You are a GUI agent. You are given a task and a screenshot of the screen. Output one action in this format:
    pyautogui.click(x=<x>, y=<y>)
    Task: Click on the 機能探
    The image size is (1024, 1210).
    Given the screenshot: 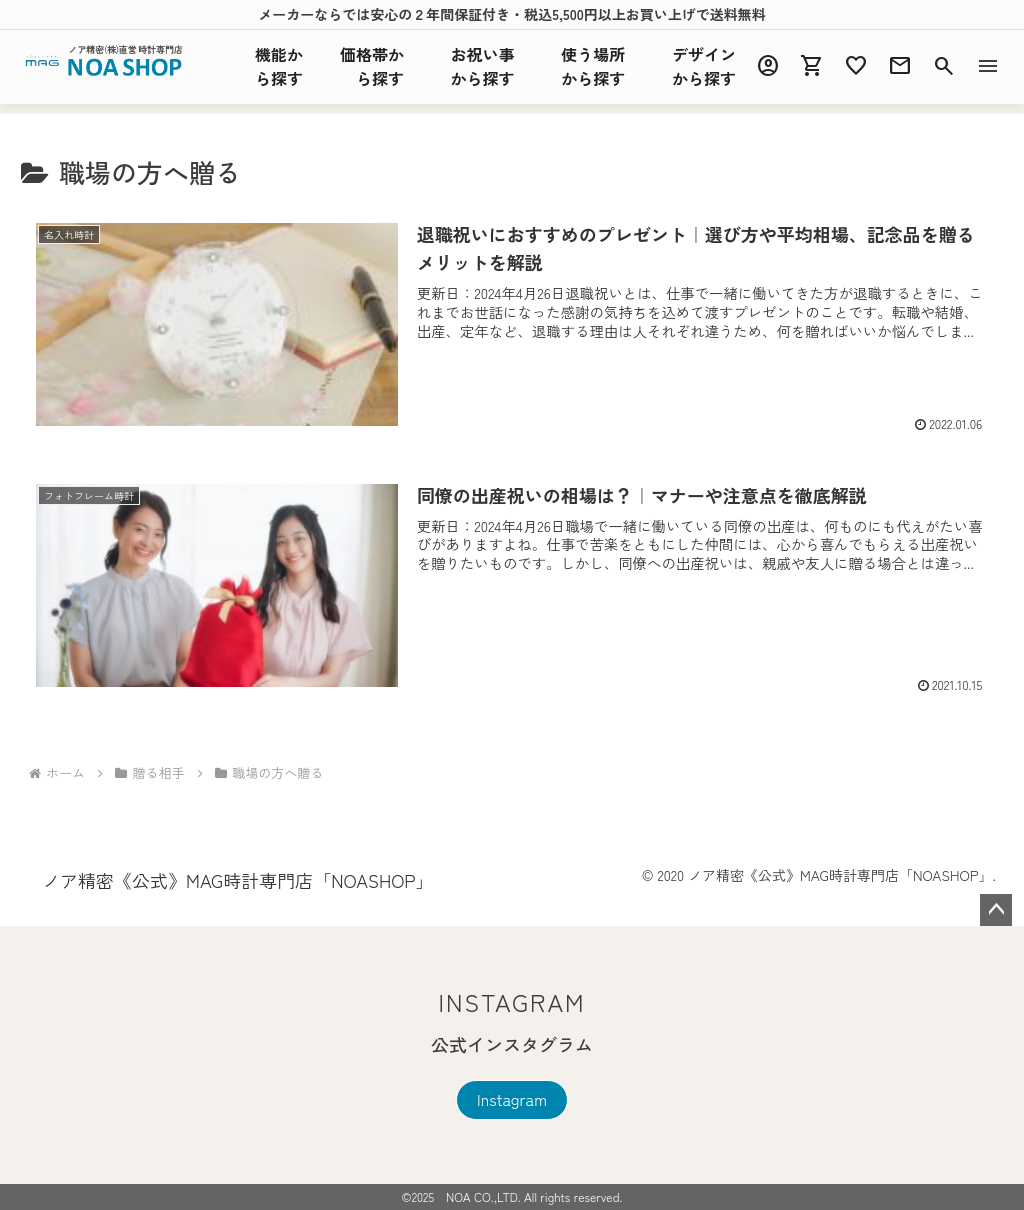 What is the action you would take?
    pyautogui.click(x=279, y=66)
    